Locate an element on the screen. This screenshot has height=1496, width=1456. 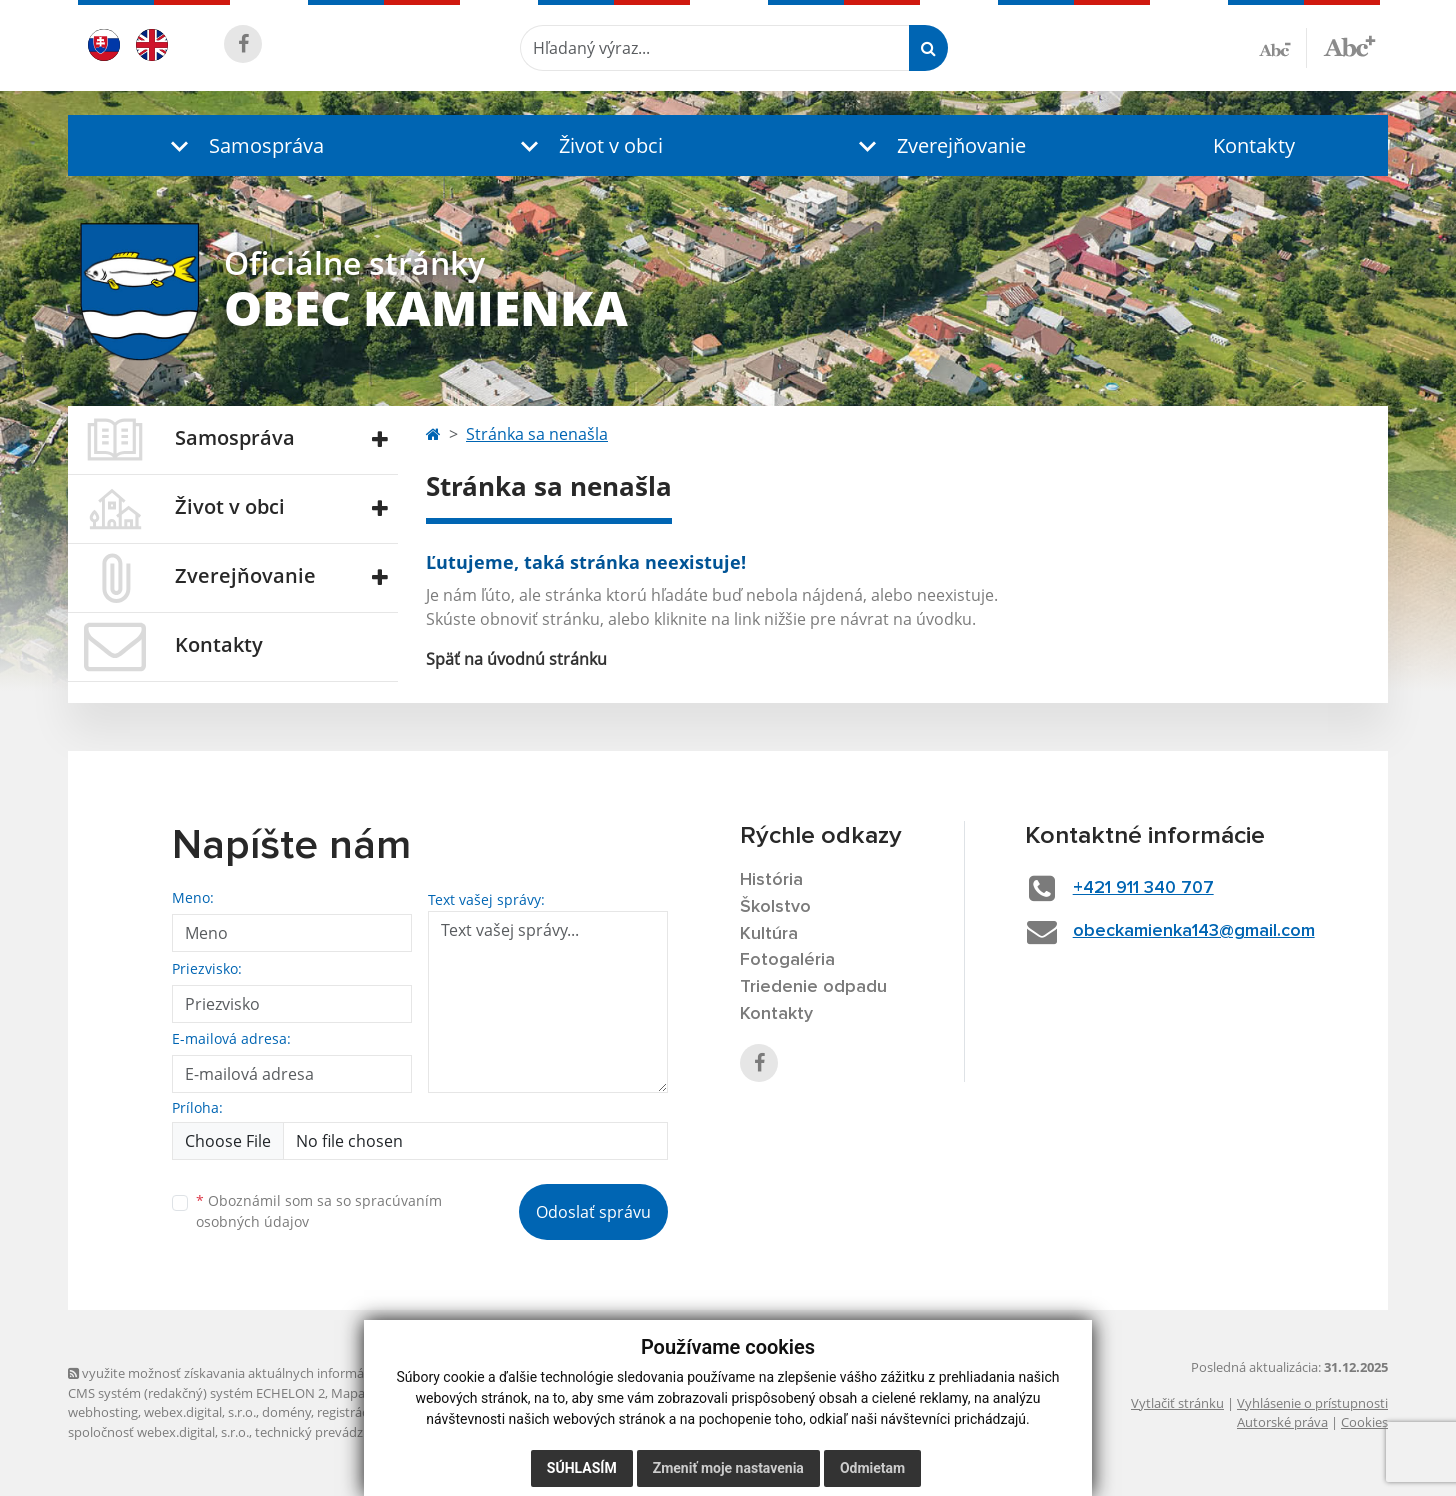
spoločnosť webex.digital, s.r.o. is located at coordinates (158, 1432).